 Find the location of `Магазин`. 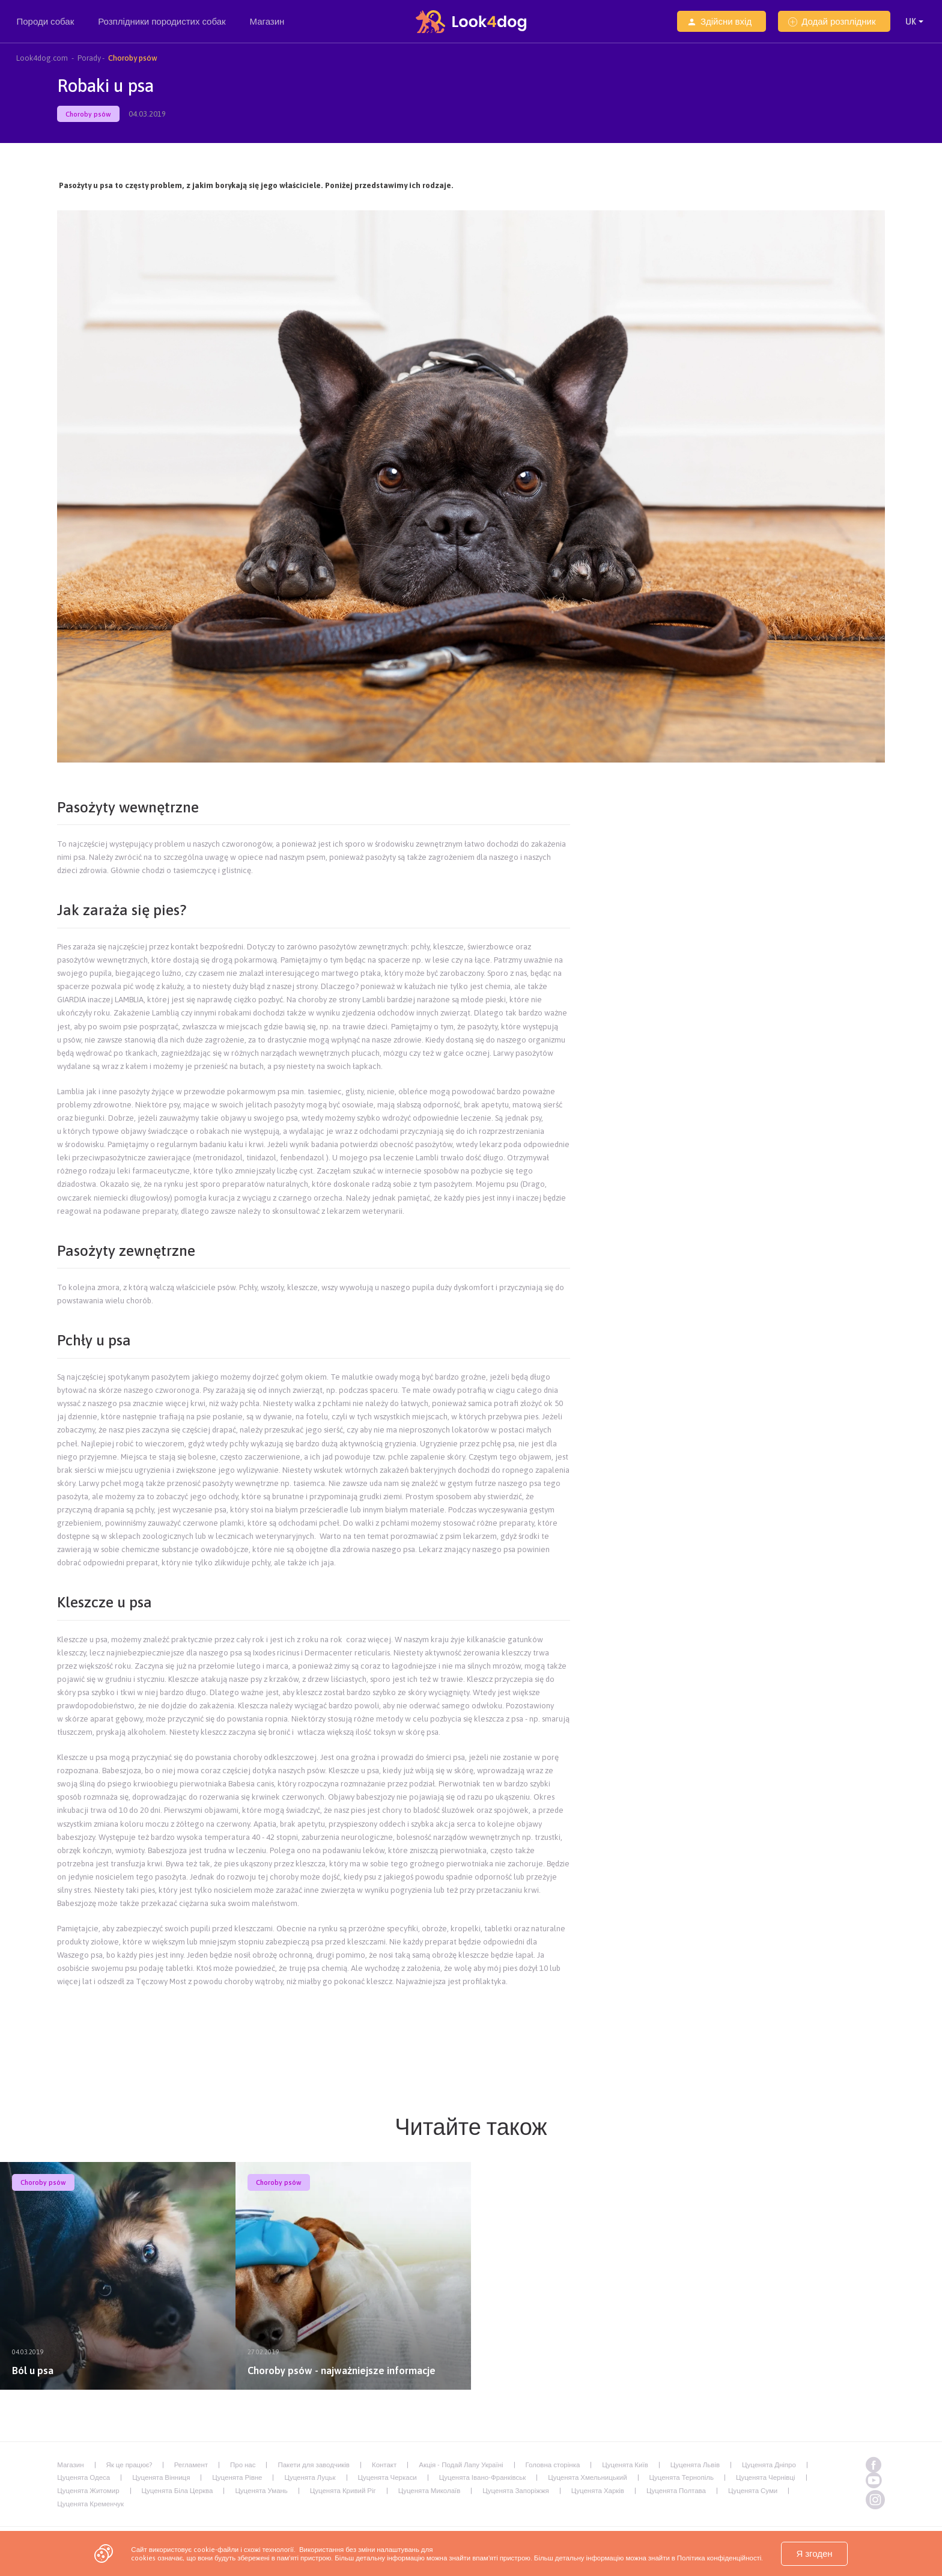

Магазин is located at coordinates (267, 21).